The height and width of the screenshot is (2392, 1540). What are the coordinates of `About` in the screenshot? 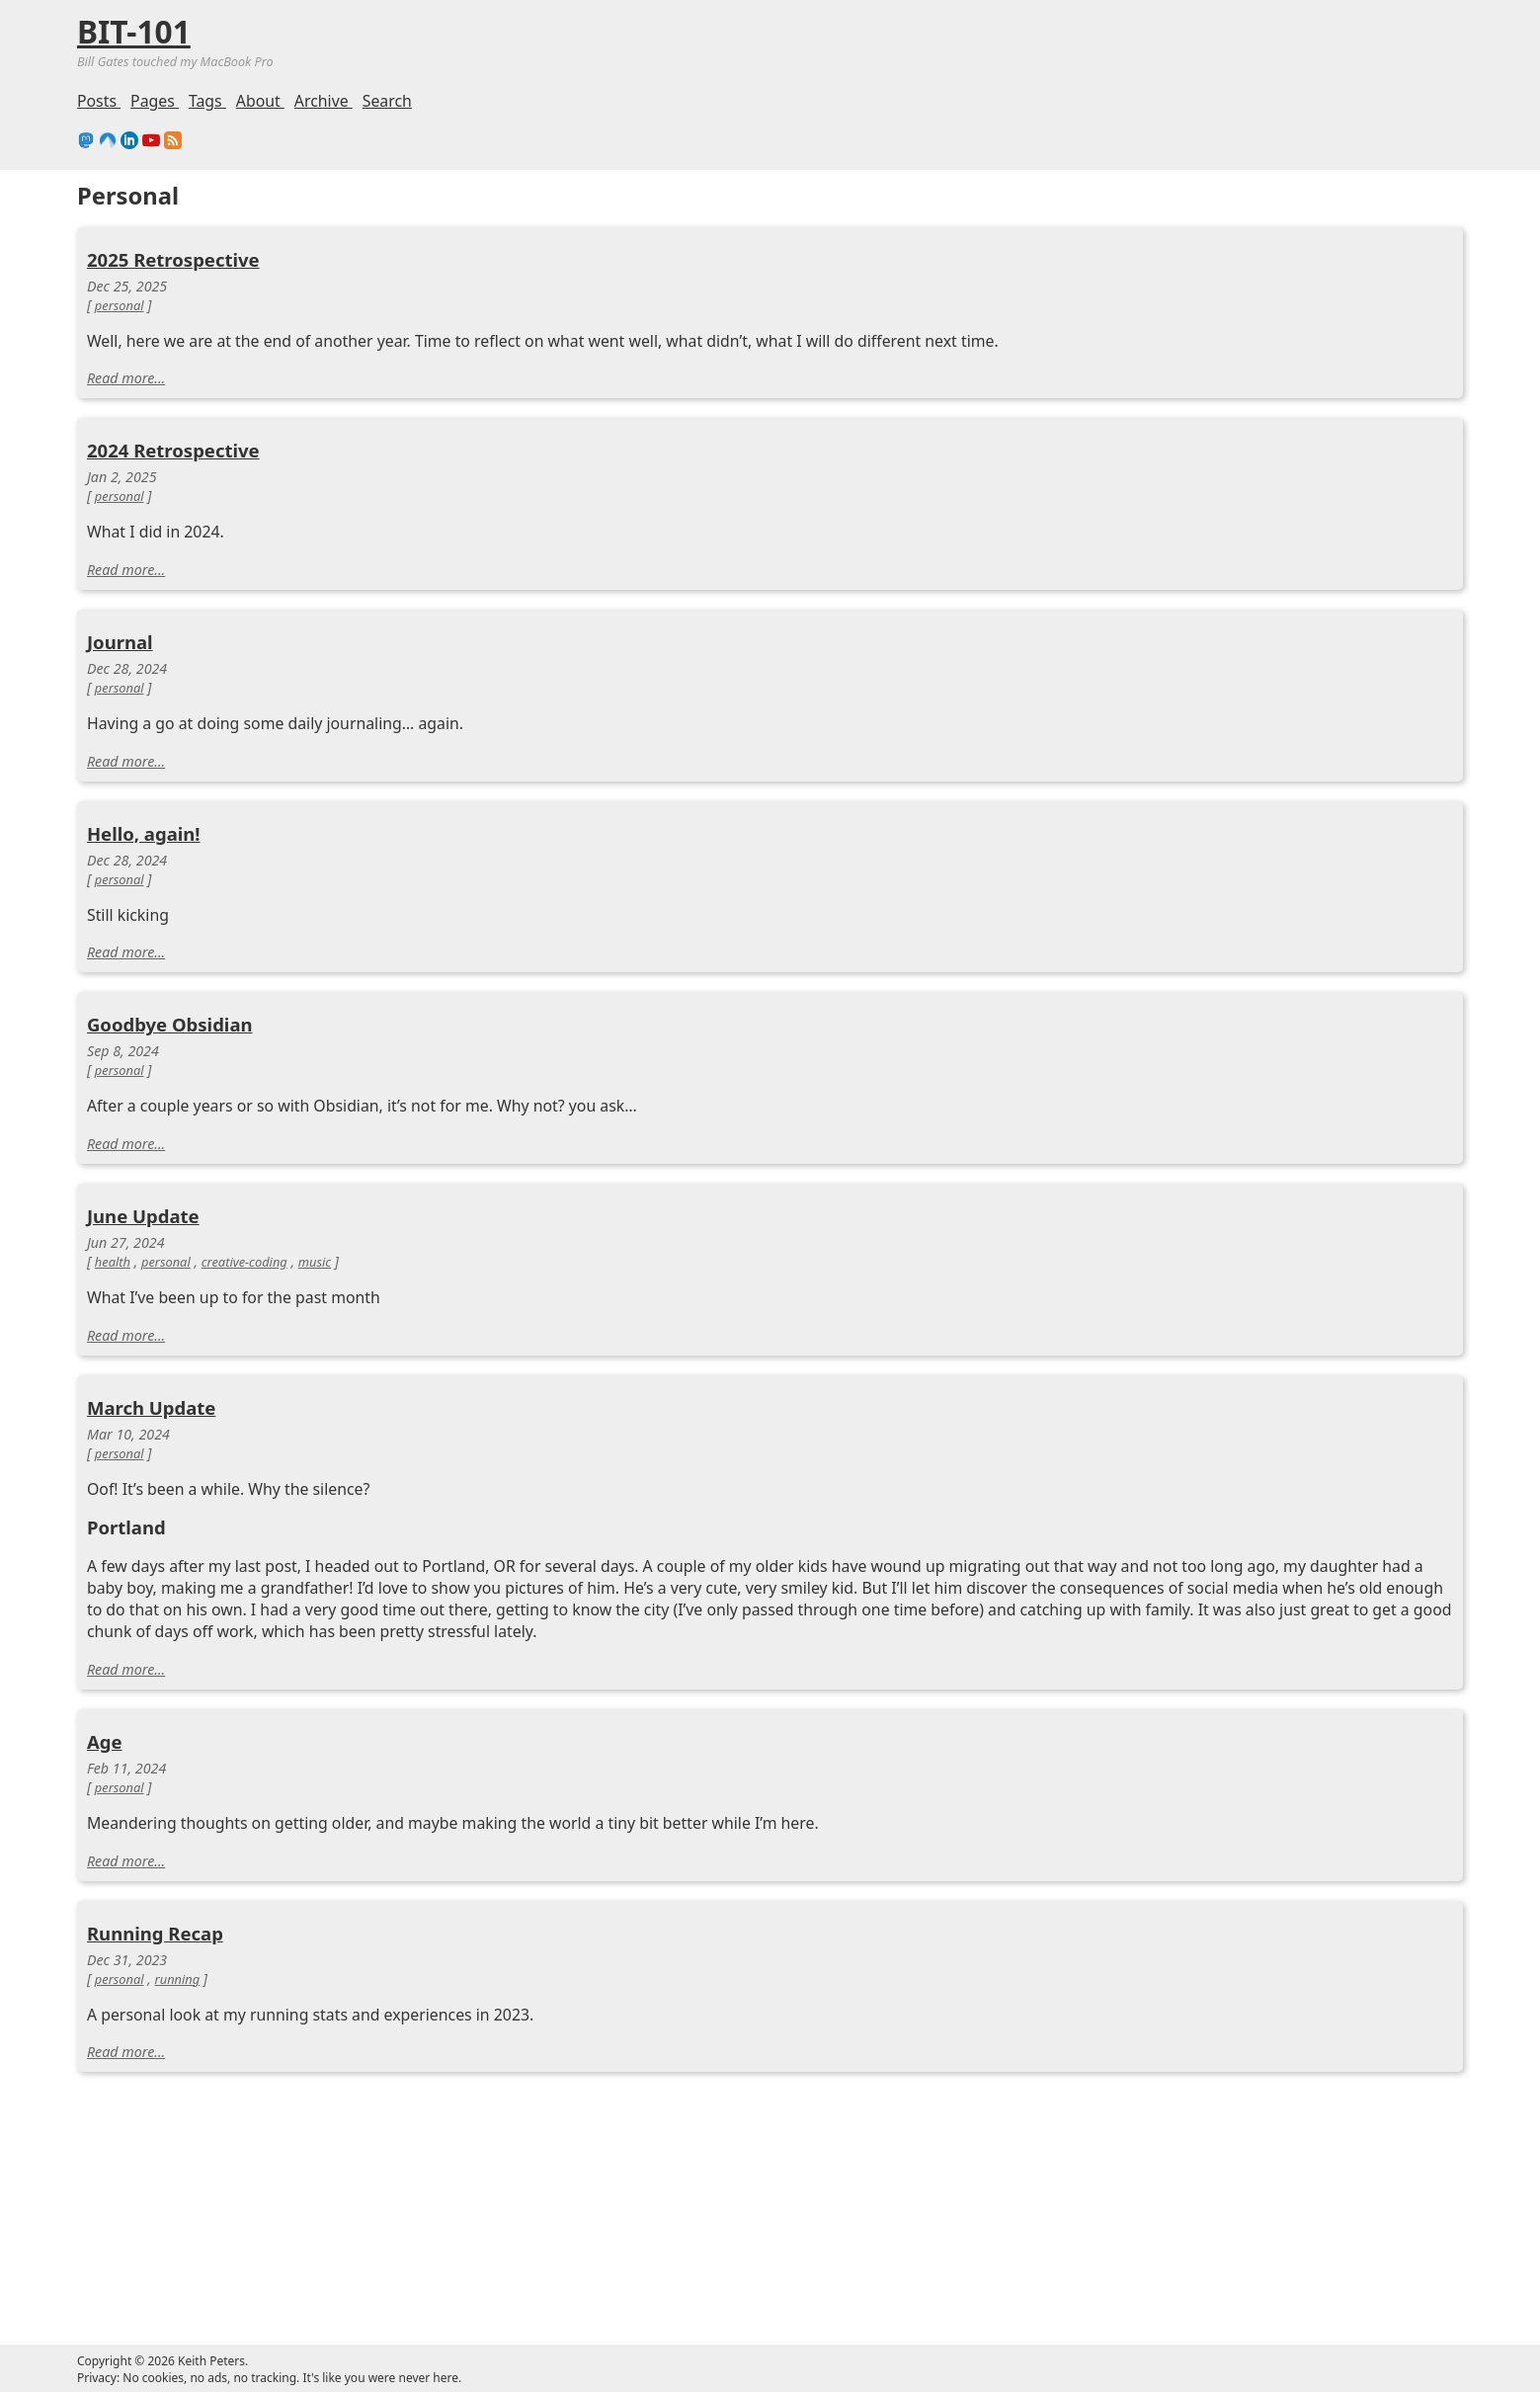 It's located at (260, 101).